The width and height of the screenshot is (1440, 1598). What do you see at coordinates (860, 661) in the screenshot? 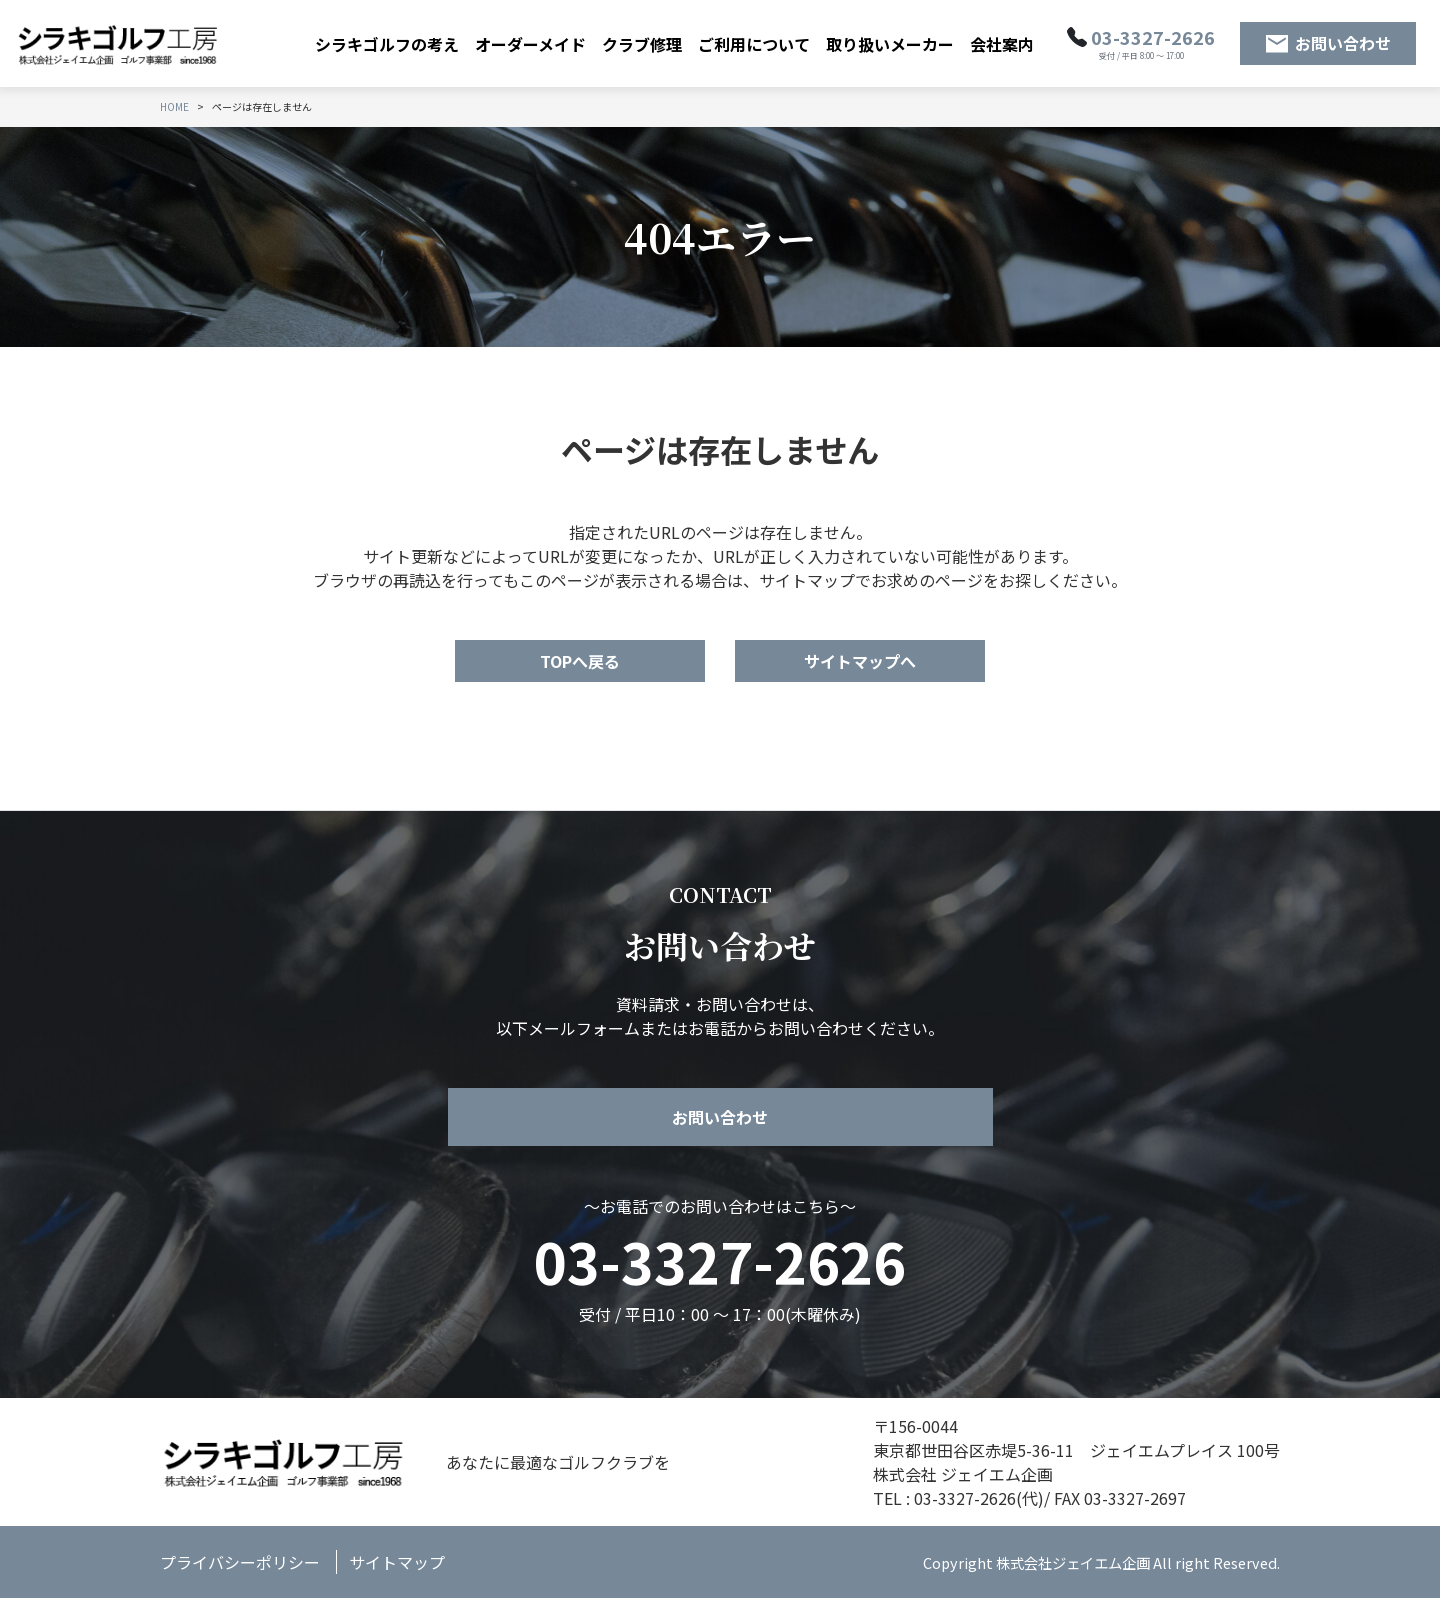
I see `サイトマップへ` at bounding box center [860, 661].